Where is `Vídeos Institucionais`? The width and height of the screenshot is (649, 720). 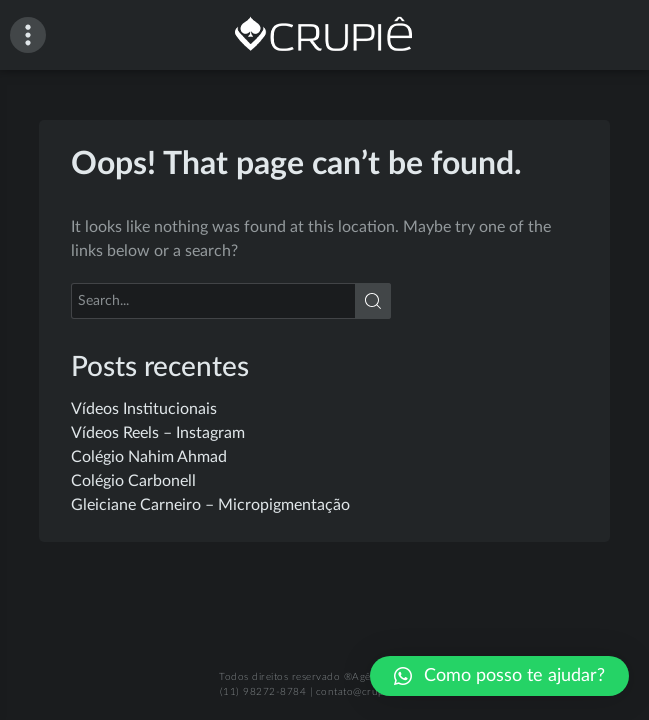 Vídeos Institucionais is located at coordinates (144, 409).